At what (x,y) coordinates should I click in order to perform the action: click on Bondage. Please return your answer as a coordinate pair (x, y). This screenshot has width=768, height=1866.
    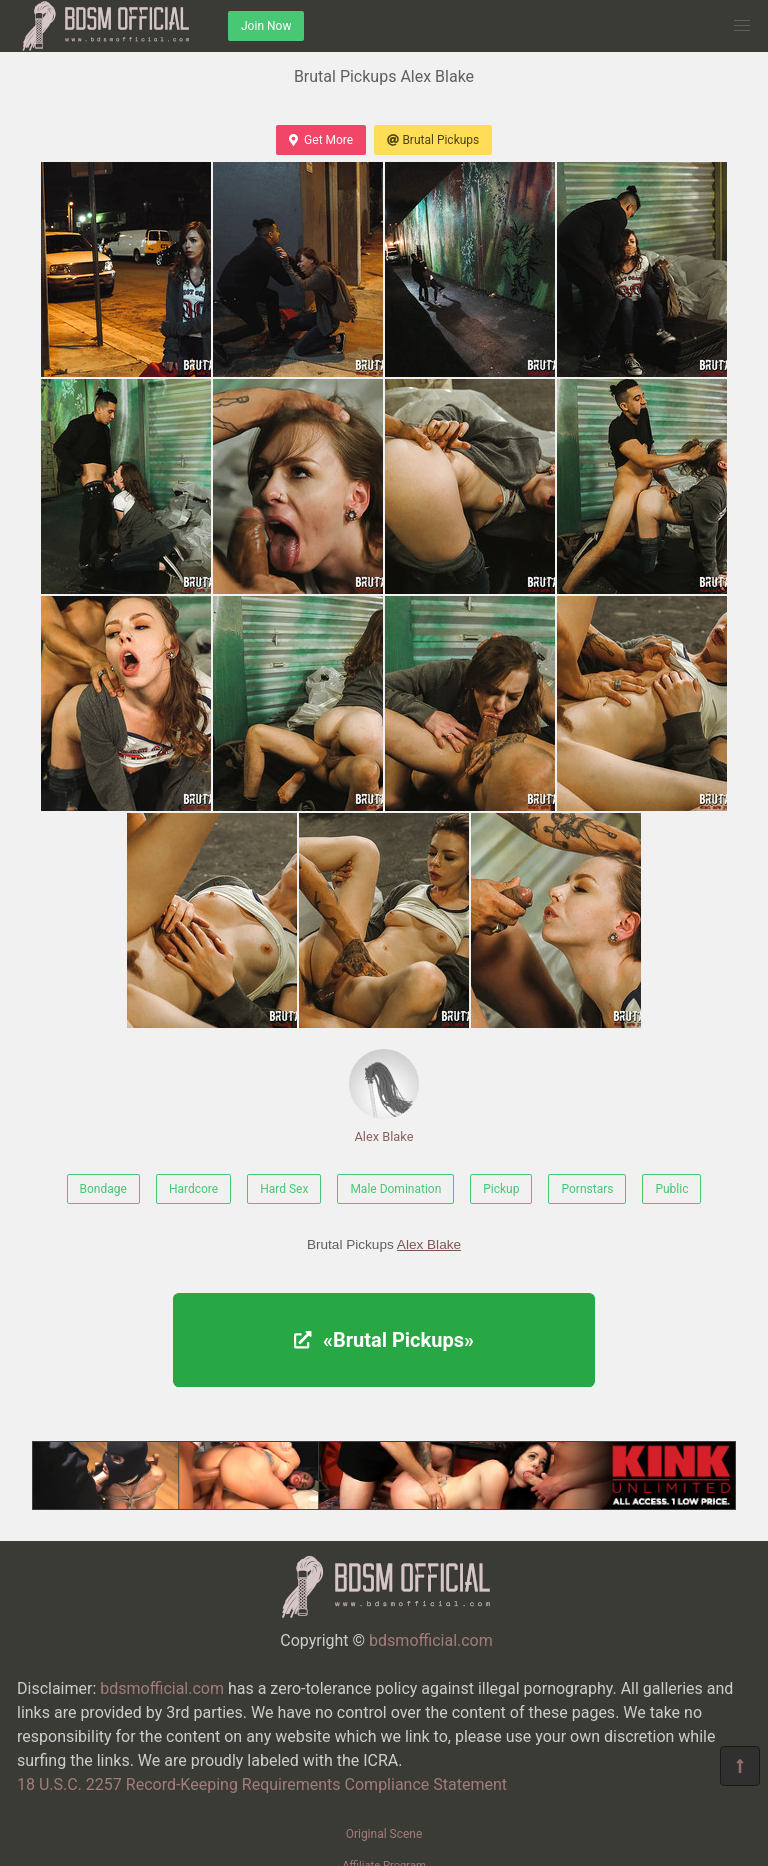
    Looking at the image, I should click on (103, 1189).